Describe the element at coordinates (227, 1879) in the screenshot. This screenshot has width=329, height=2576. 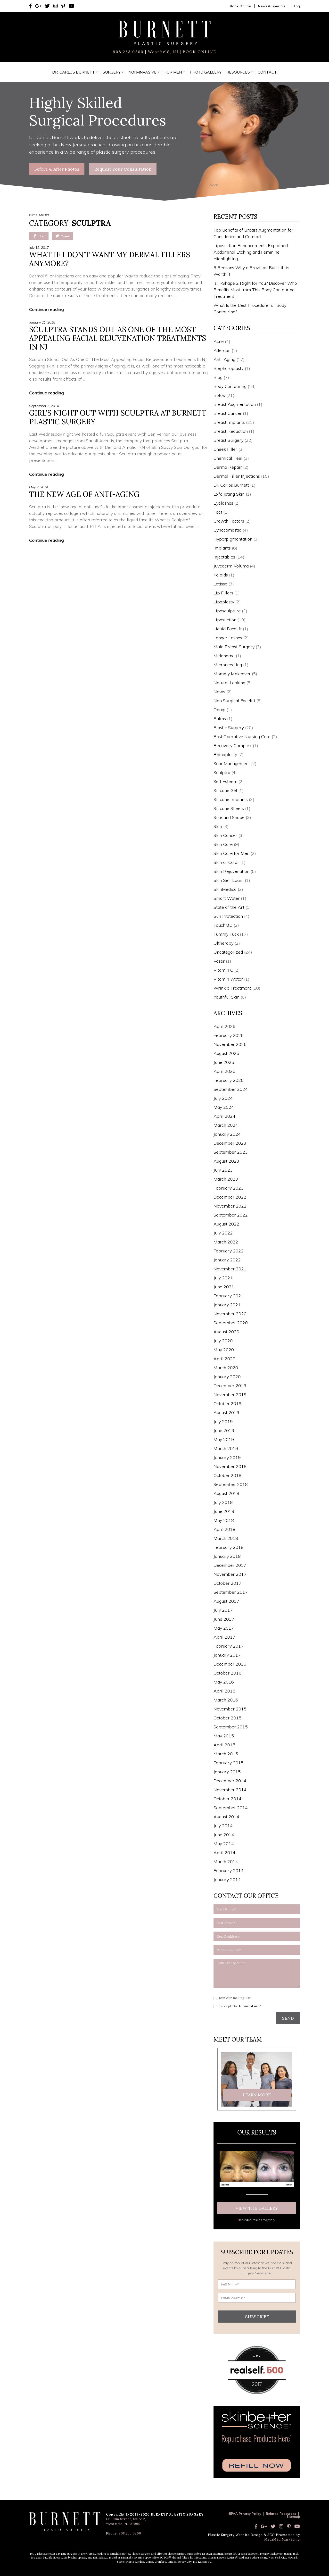
I see `January 2014` at that location.